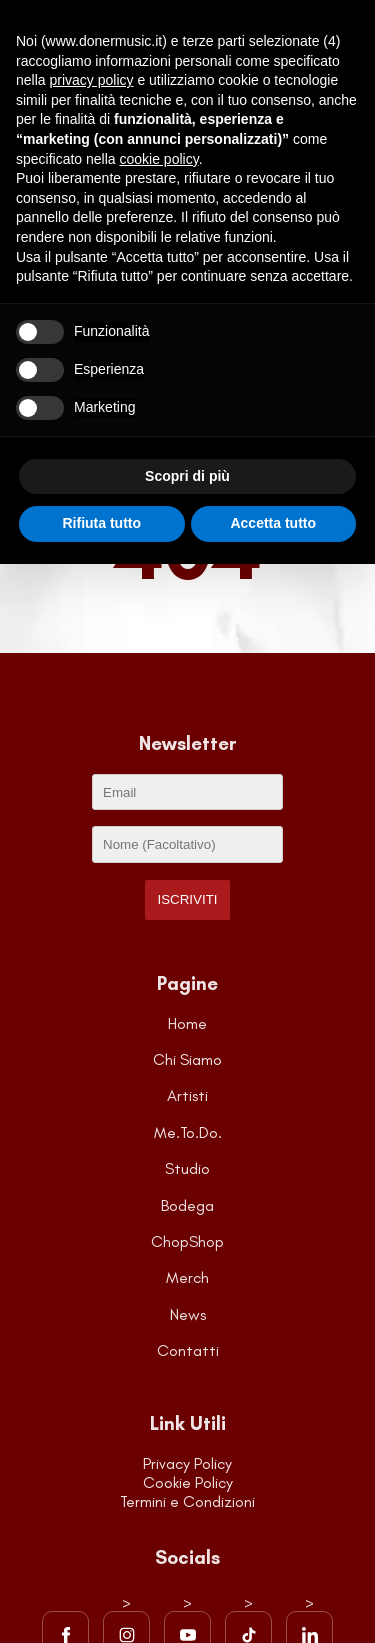 The width and height of the screenshot is (375, 1643). Describe the element at coordinates (159, 159) in the screenshot. I see `cookie policy [button]` at that location.